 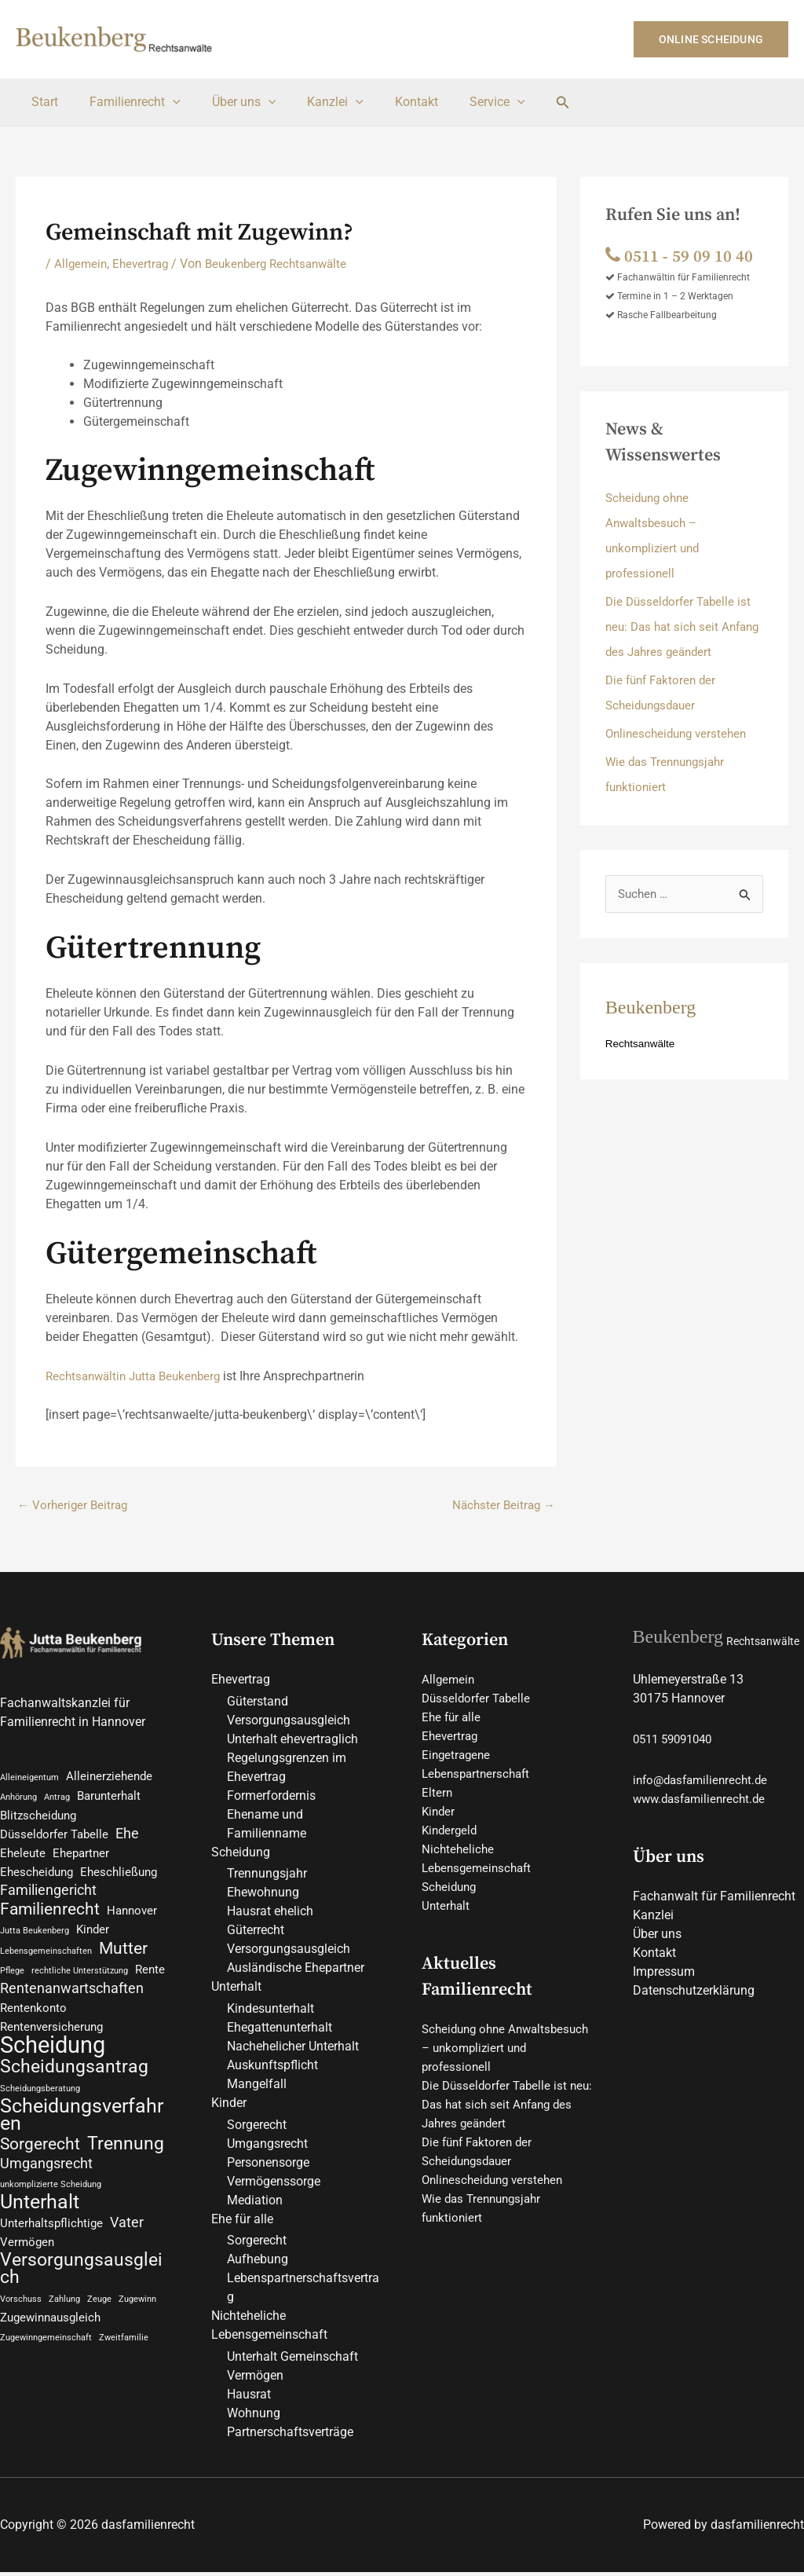 What do you see at coordinates (125, 2159) in the screenshot?
I see `Trennung [Trennung (5 Einträge)]` at bounding box center [125, 2159].